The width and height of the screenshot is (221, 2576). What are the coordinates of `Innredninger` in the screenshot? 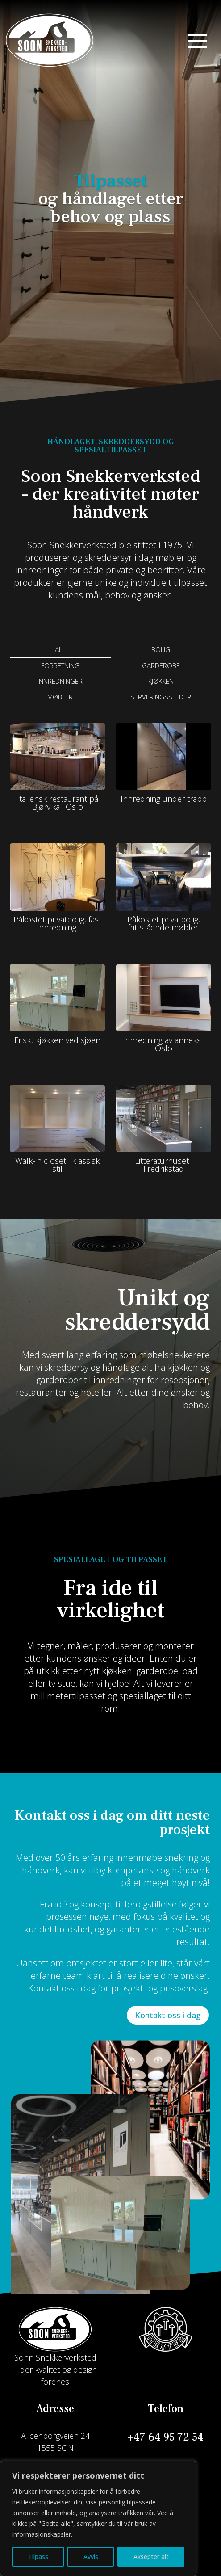 It's located at (60, 681).